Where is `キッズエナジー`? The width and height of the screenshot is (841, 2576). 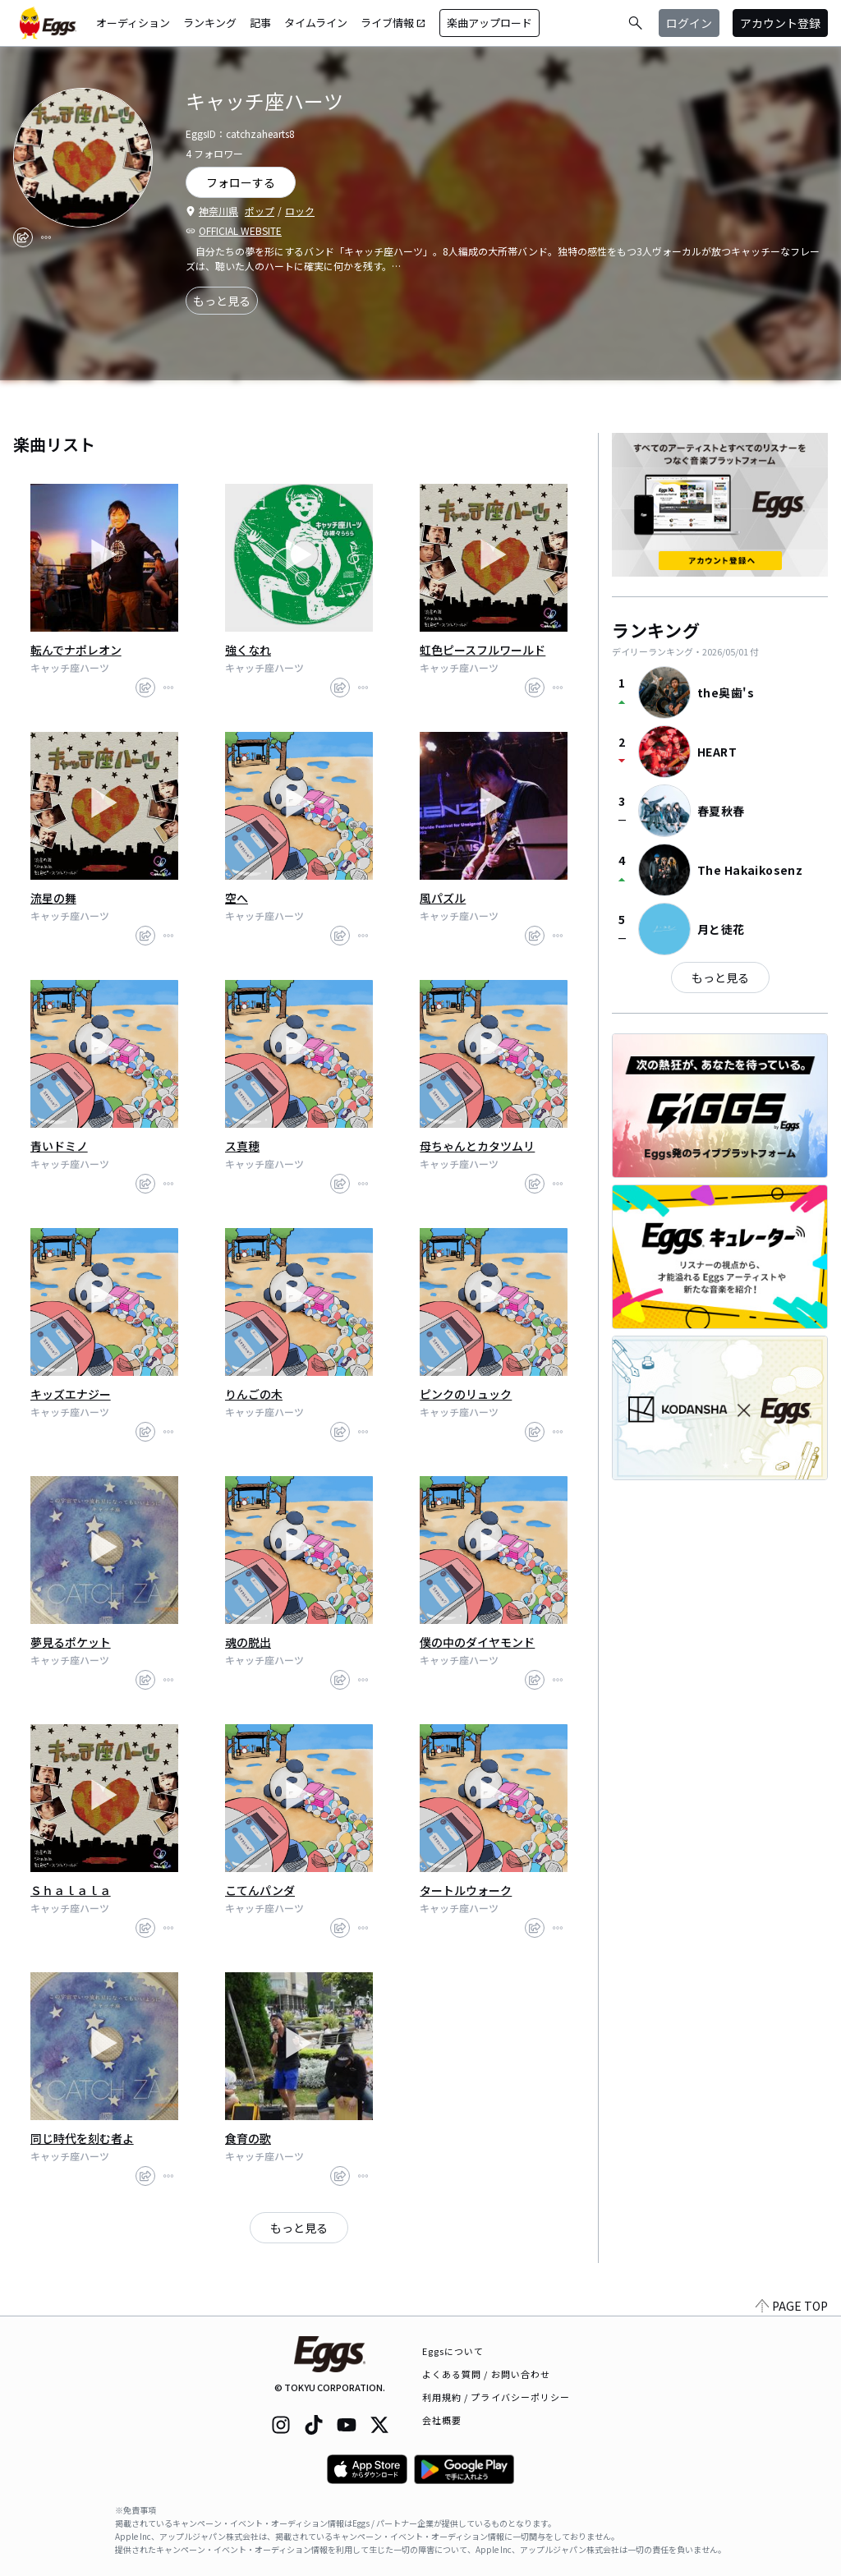 キッズエナジー is located at coordinates (70, 1394).